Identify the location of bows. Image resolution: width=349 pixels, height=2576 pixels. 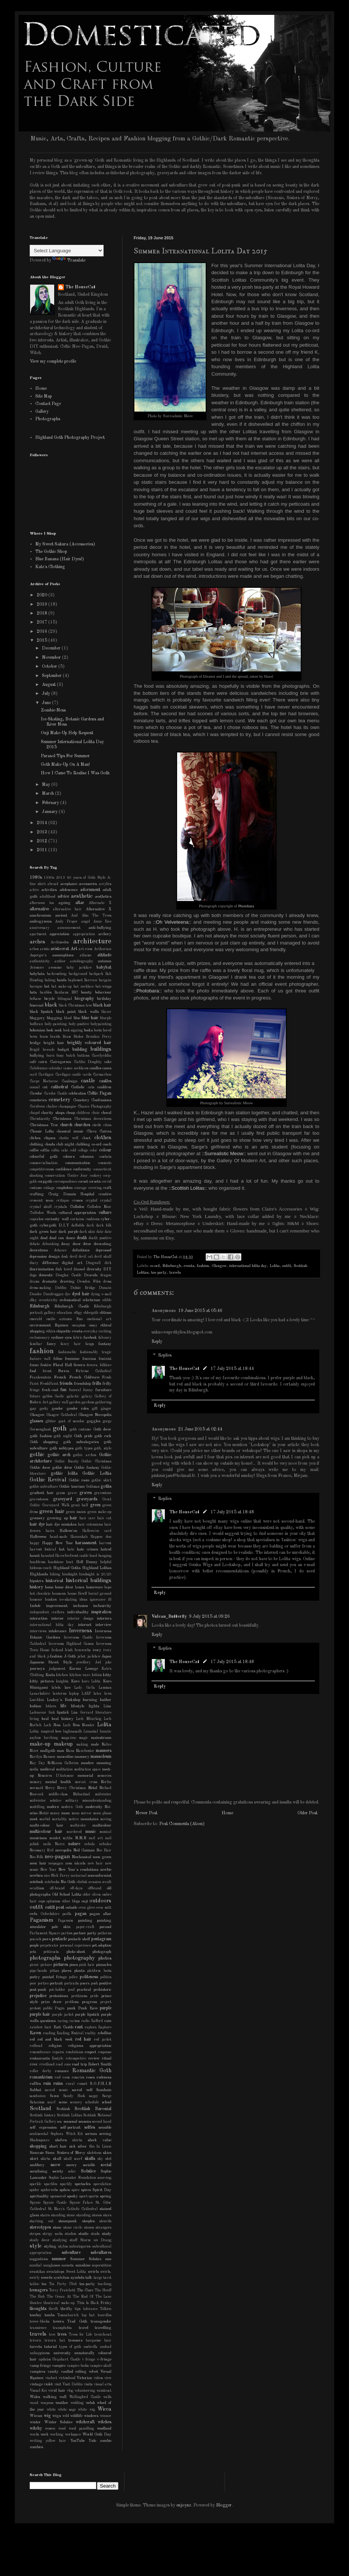
(33, 1036).